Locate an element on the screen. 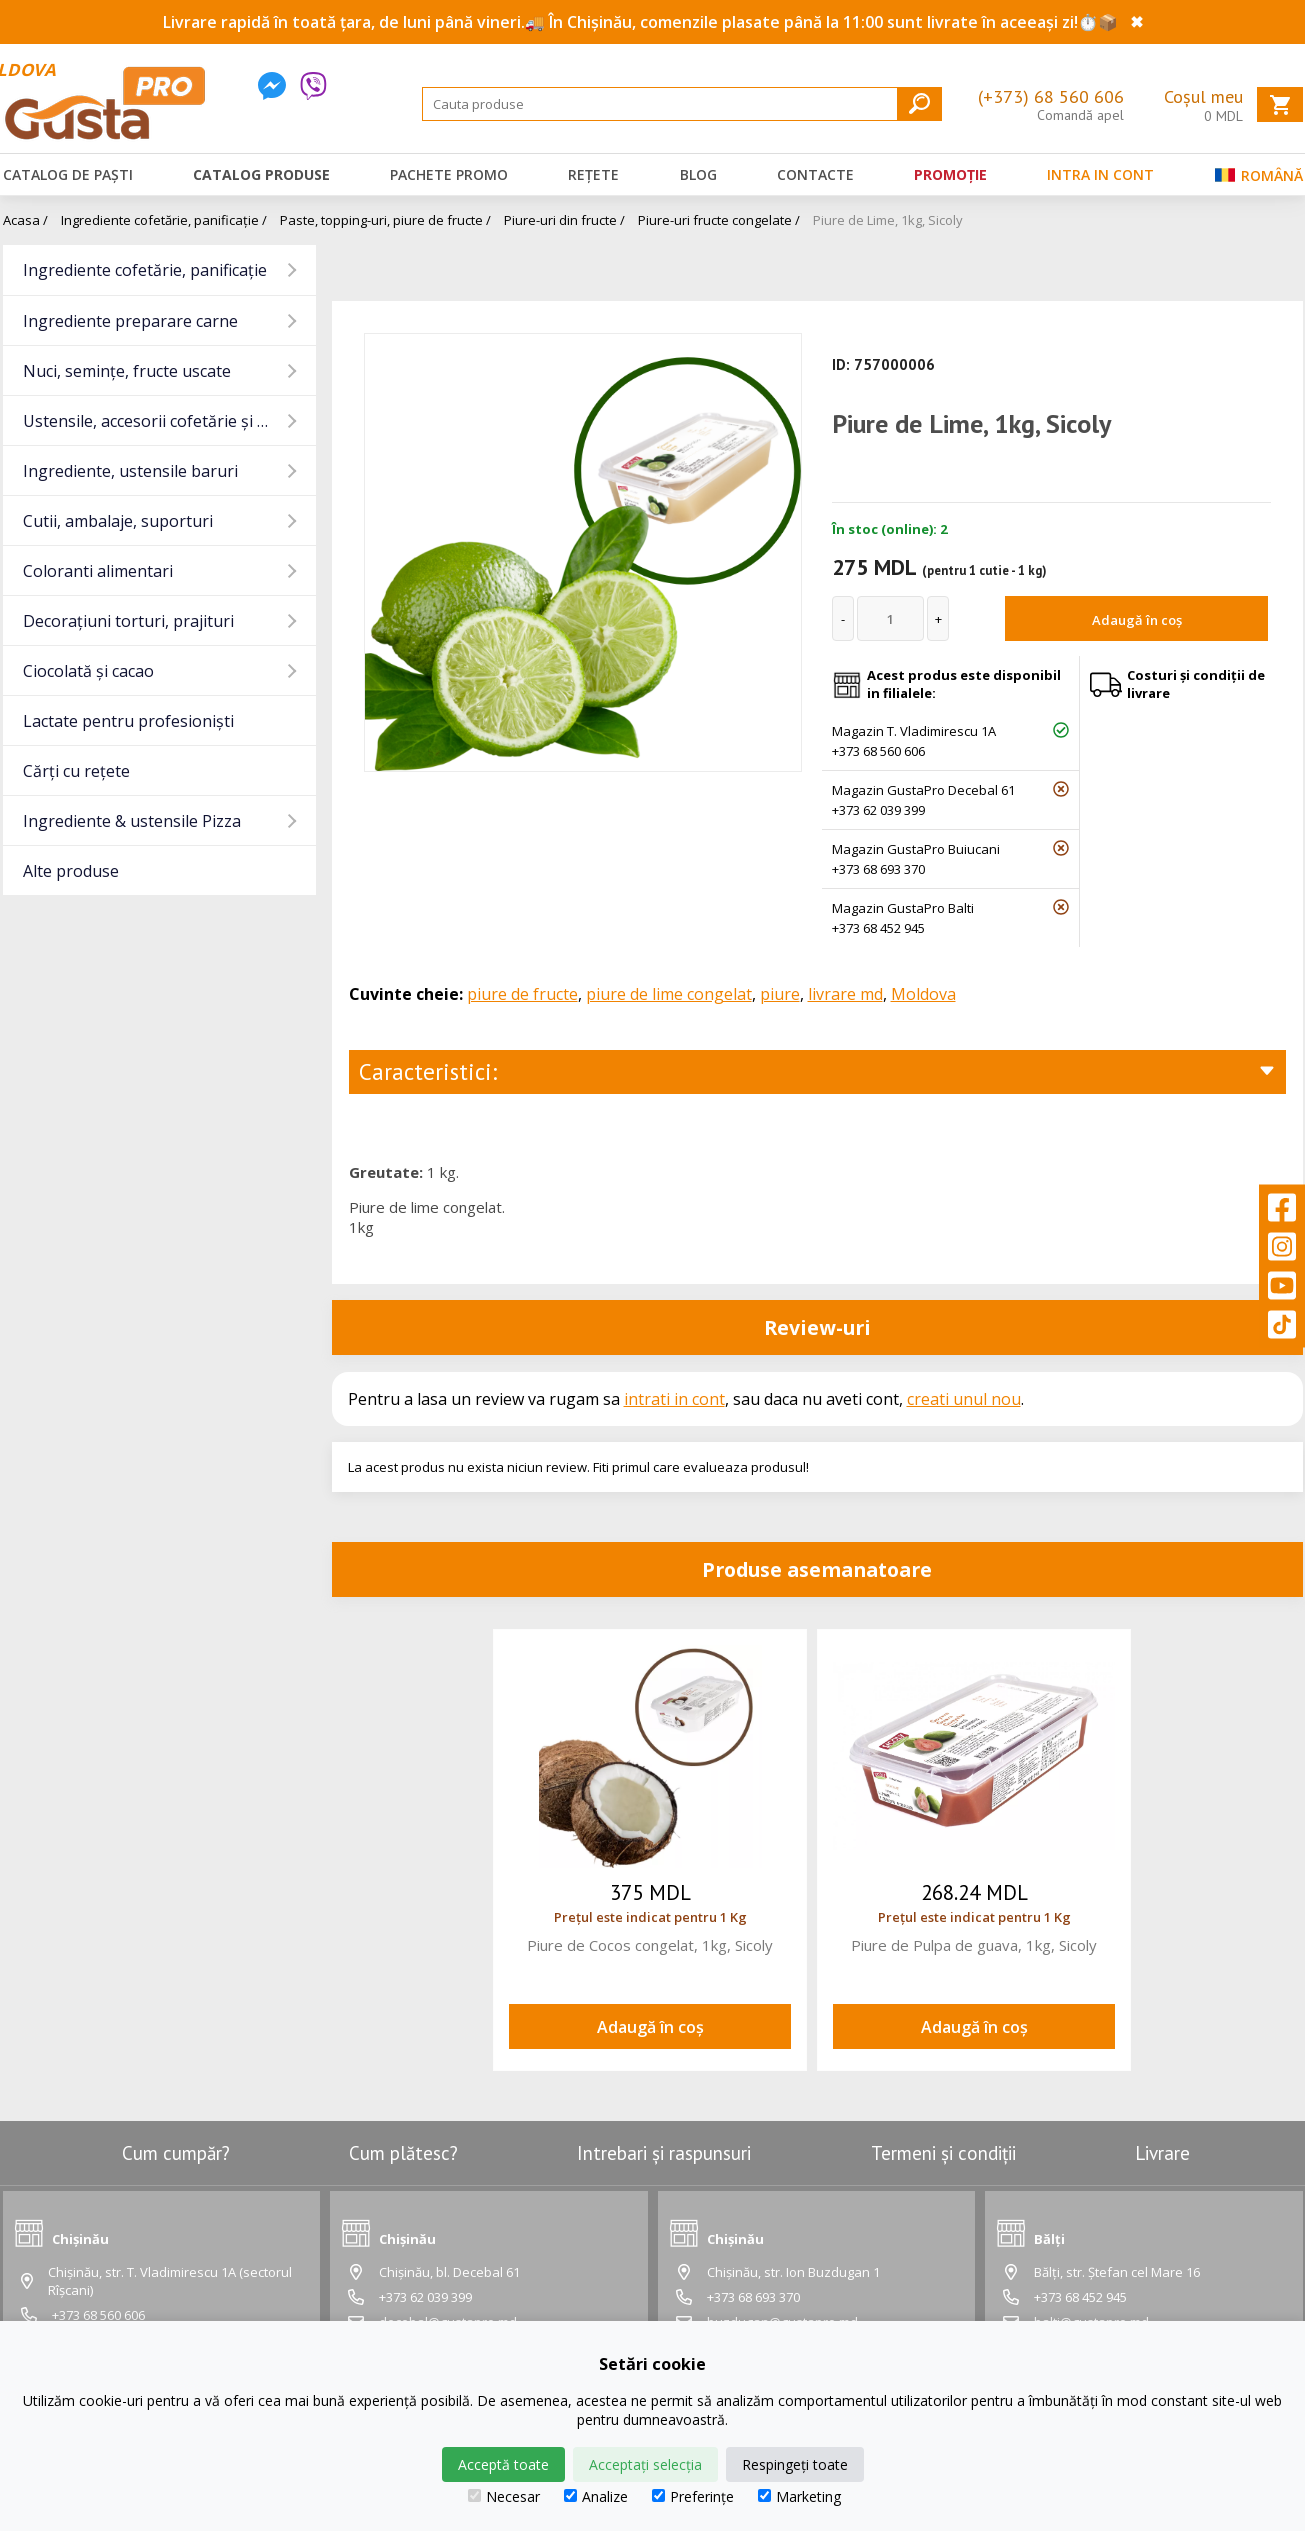 The image size is (1305, 2531). Intra in cont is located at coordinates (1100, 174).